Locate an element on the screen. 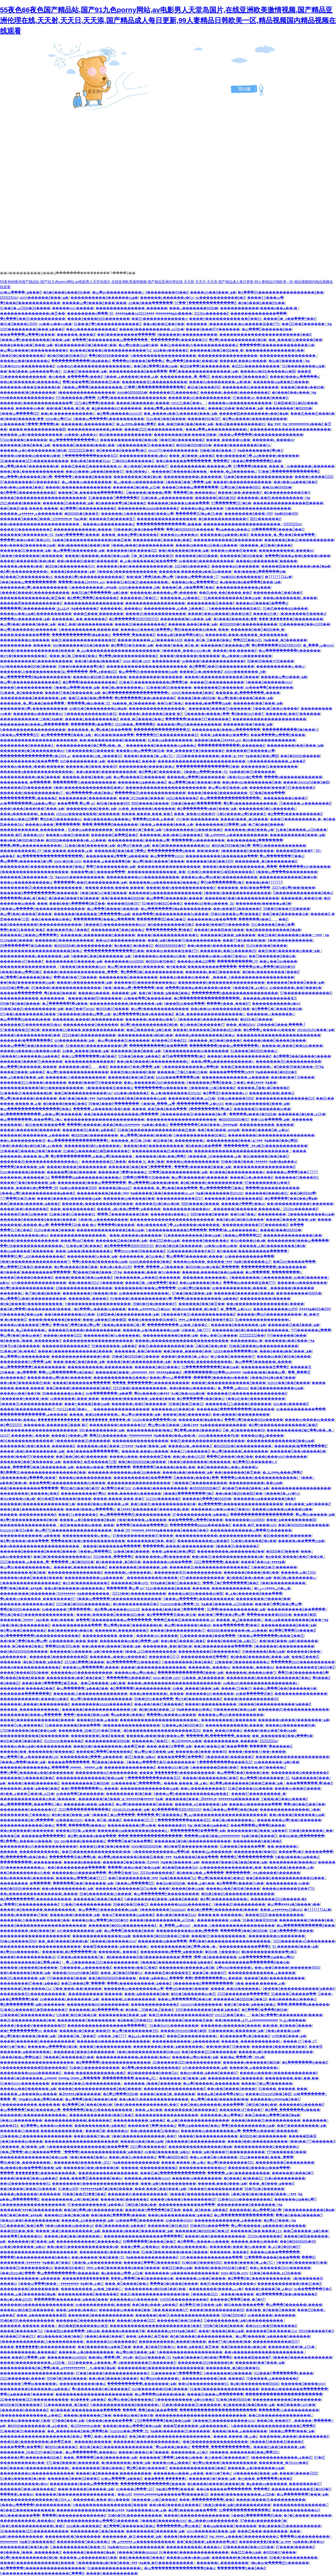 This screenshot has height=2576, width=336. ͵��������������˿�� is located at coordinates (156, 872).